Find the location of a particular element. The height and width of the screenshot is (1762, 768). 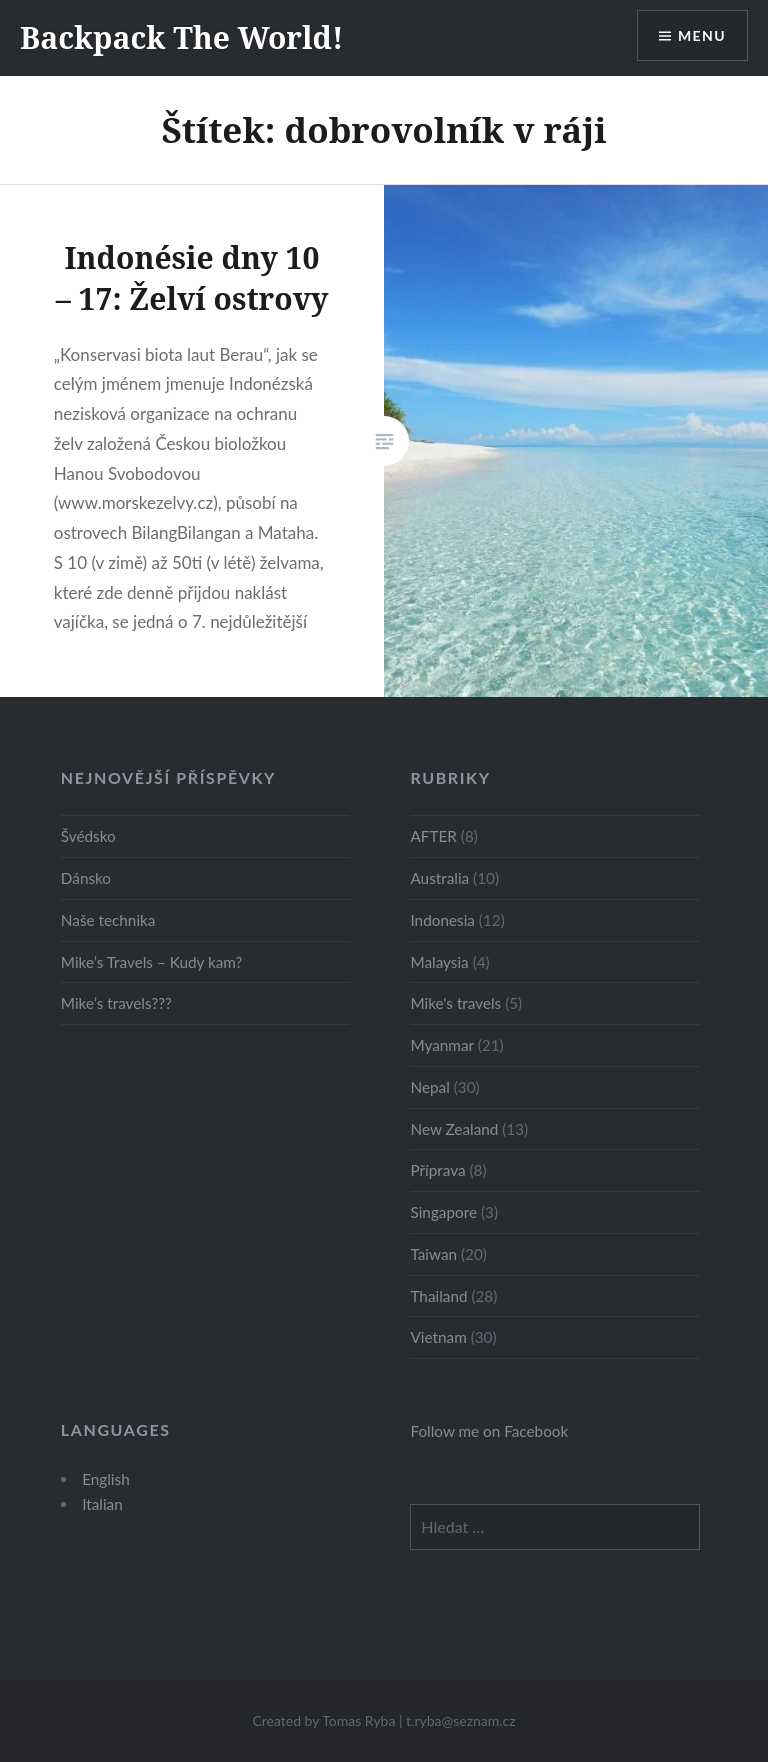

Naše technika is located at coordinates (108, 920).